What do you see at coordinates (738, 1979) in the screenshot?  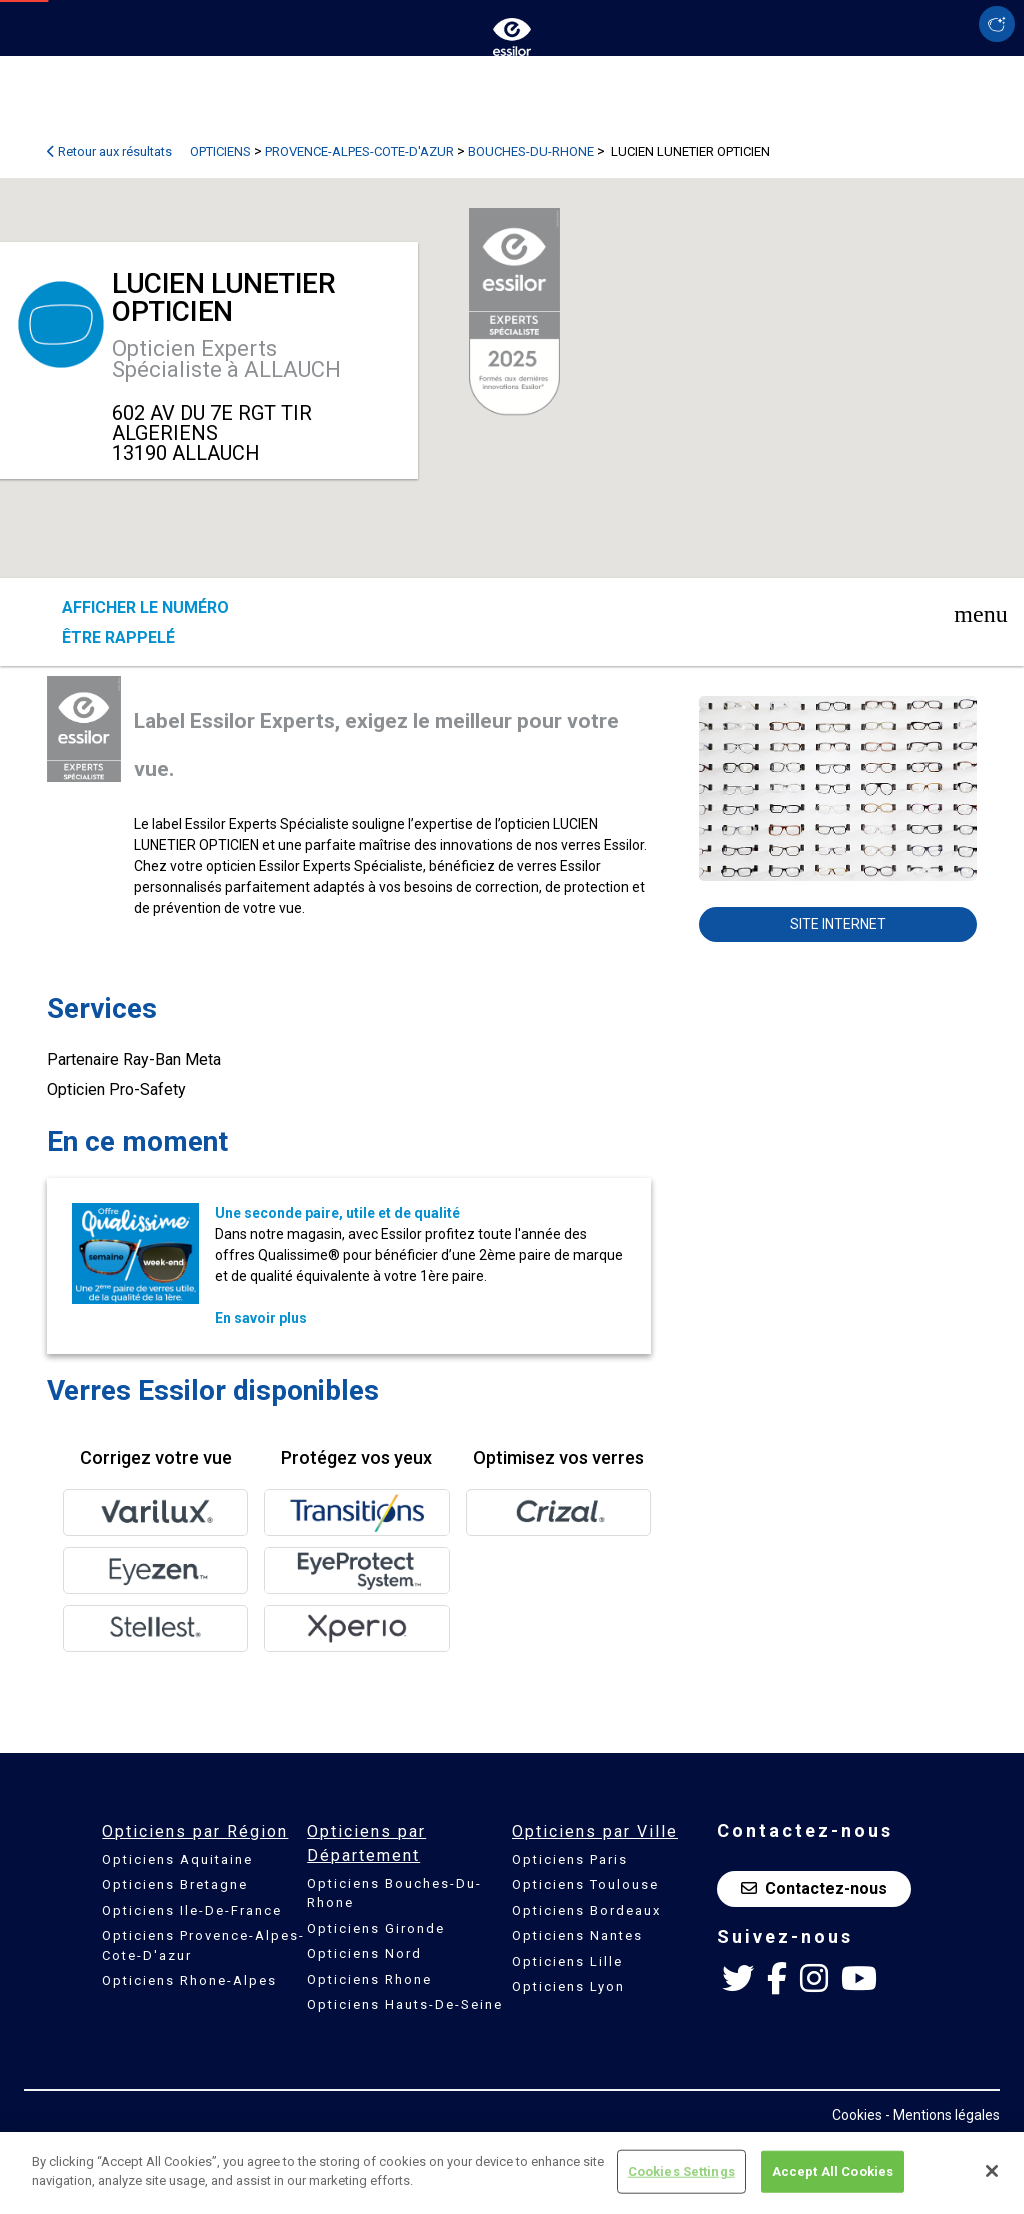 I see `[Twitter Essilor France]` at bounding box center [738, 1979].